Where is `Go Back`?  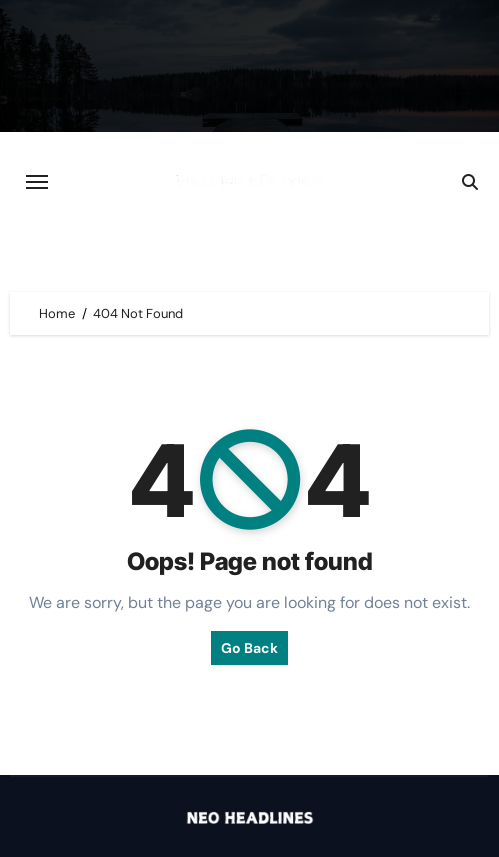 Go Back is located at coordinates (249, 648).